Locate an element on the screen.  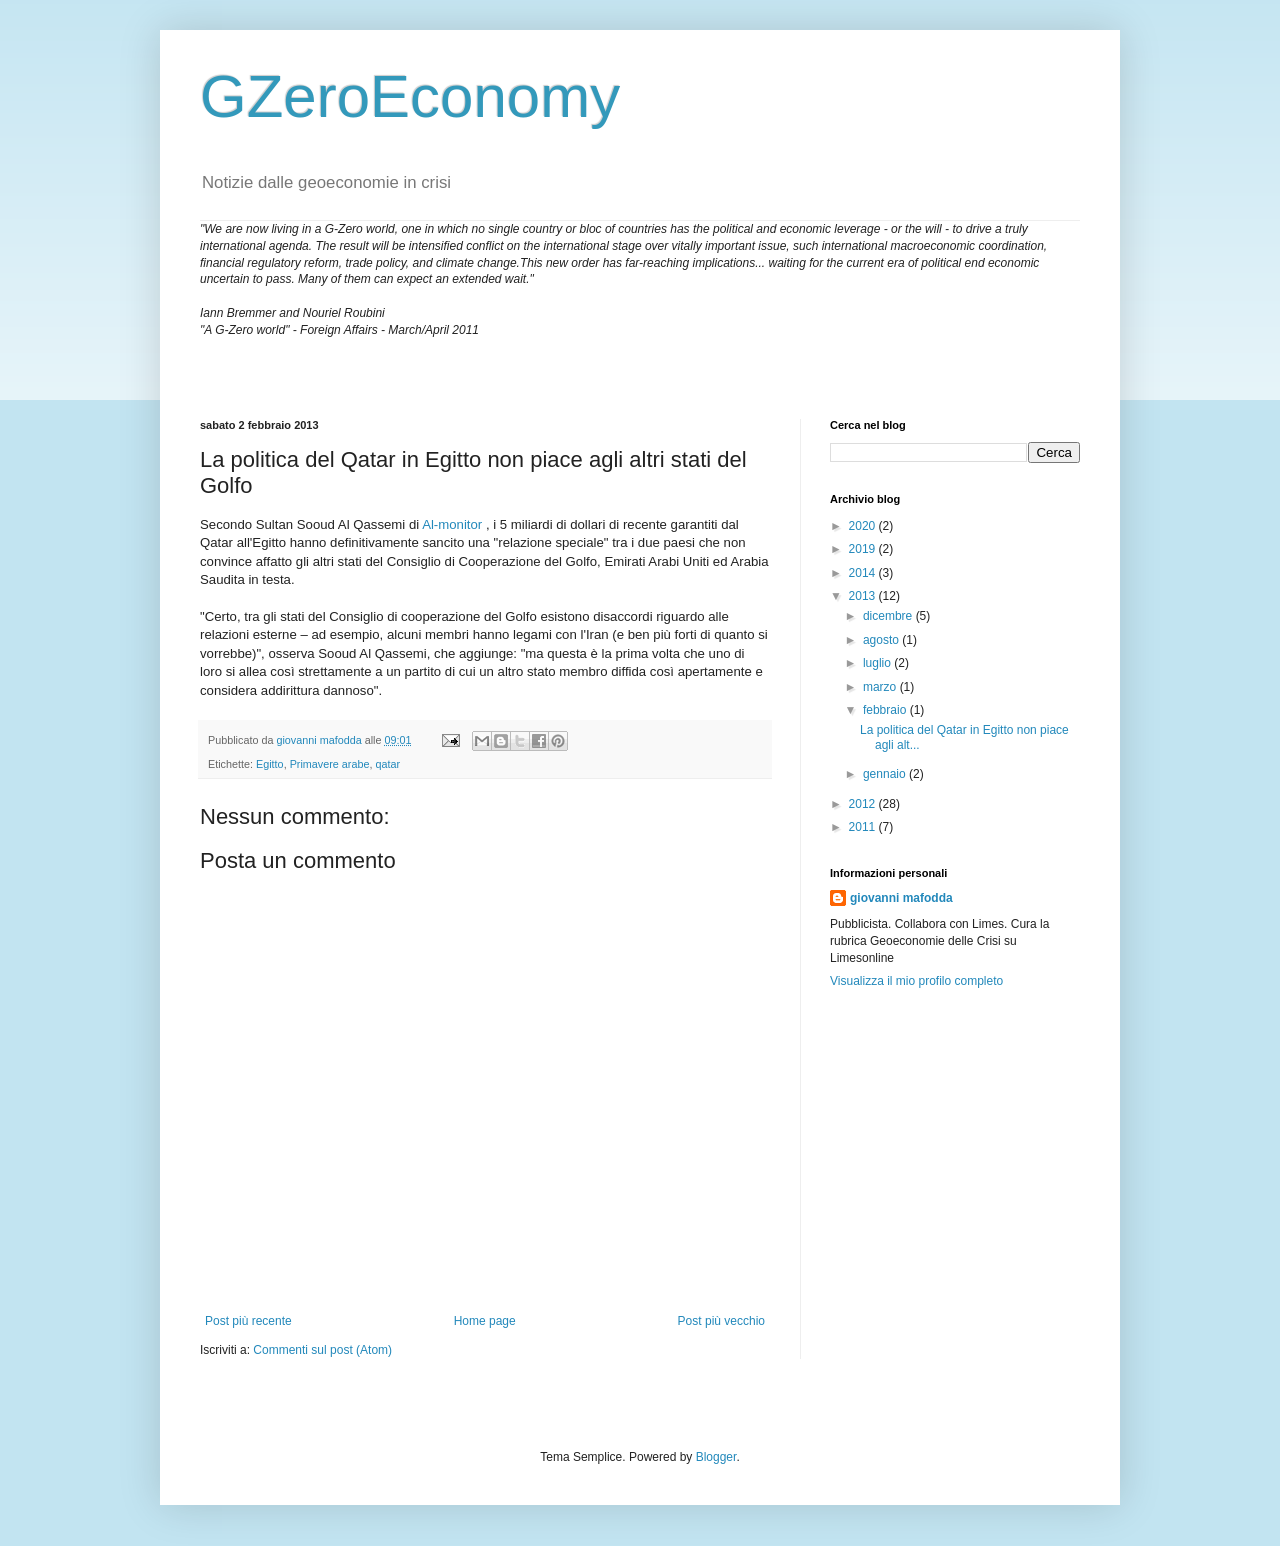
gennaio is located at coordinates (886, 774).